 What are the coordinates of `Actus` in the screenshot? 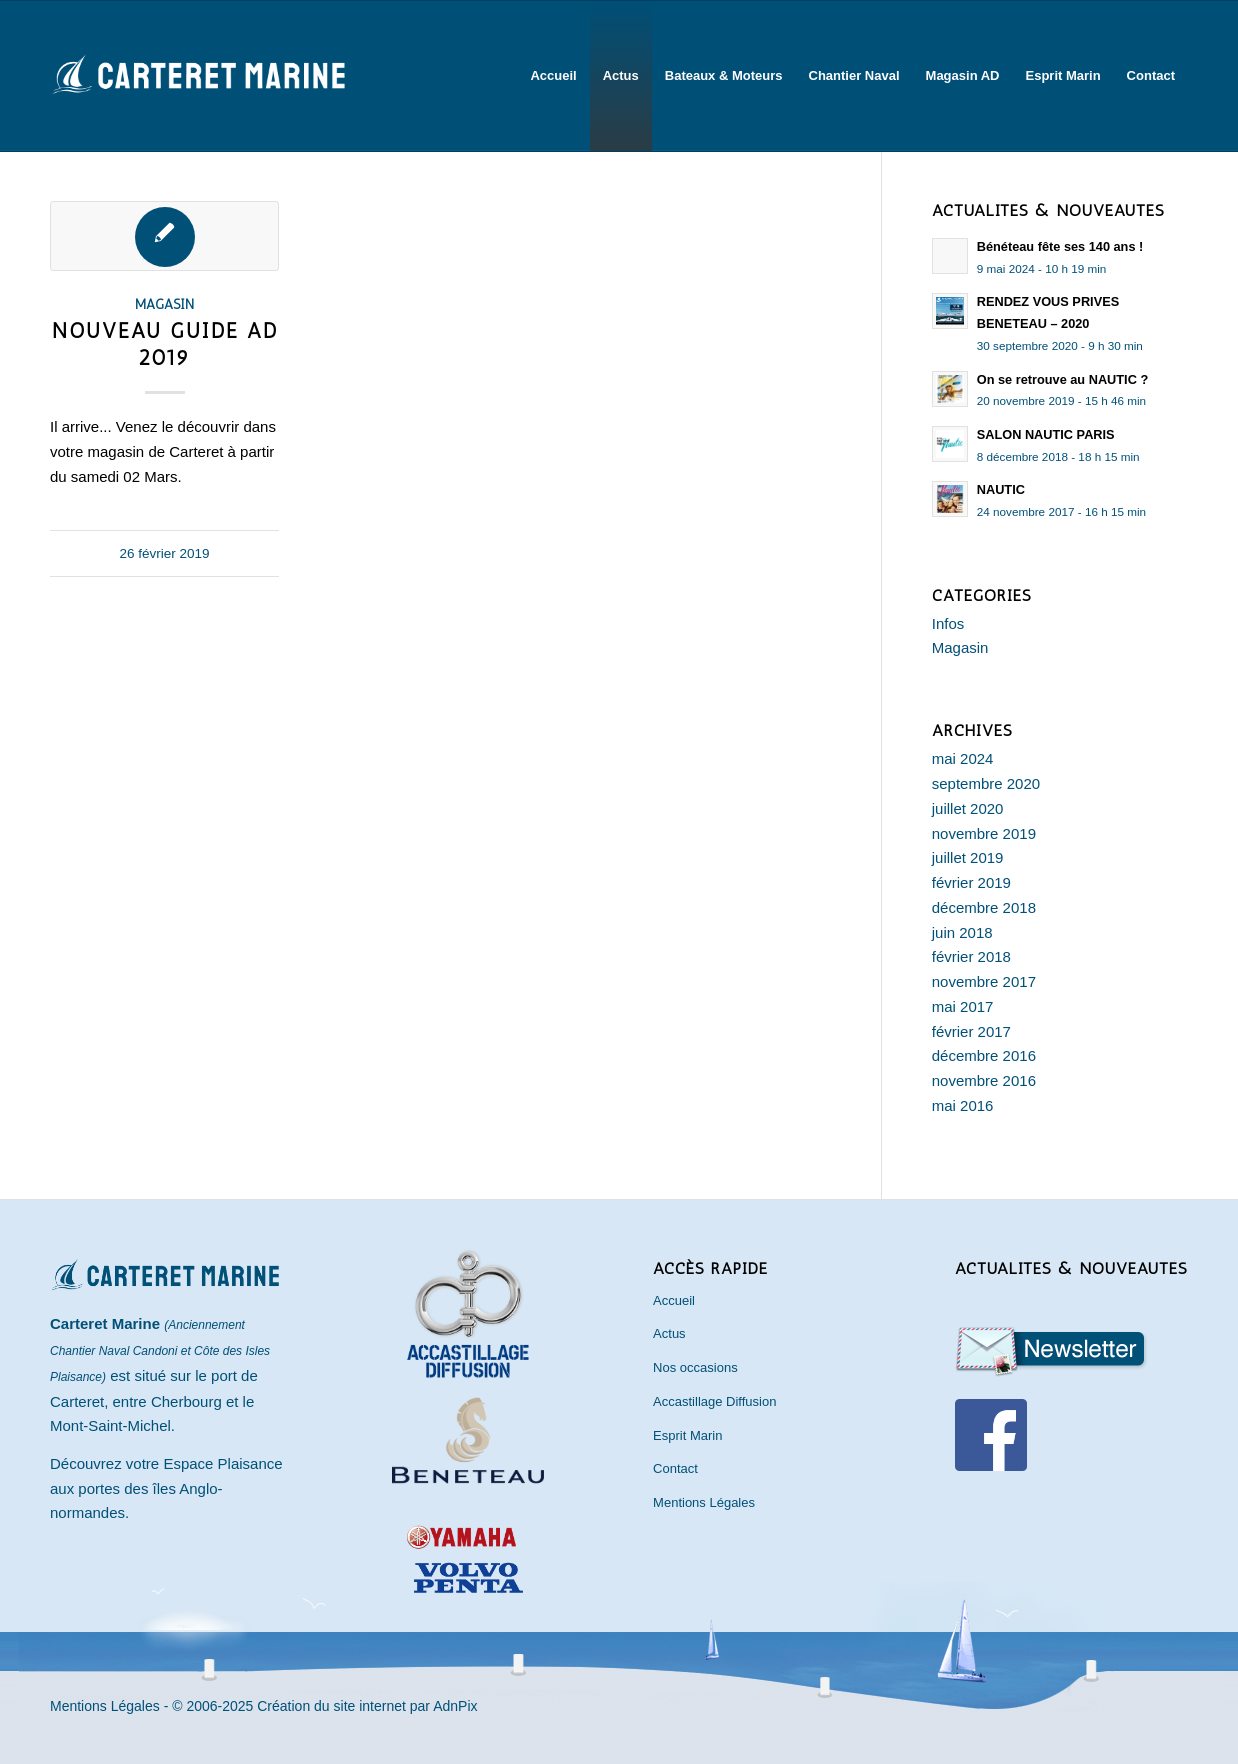 It's located at (669, 1333).